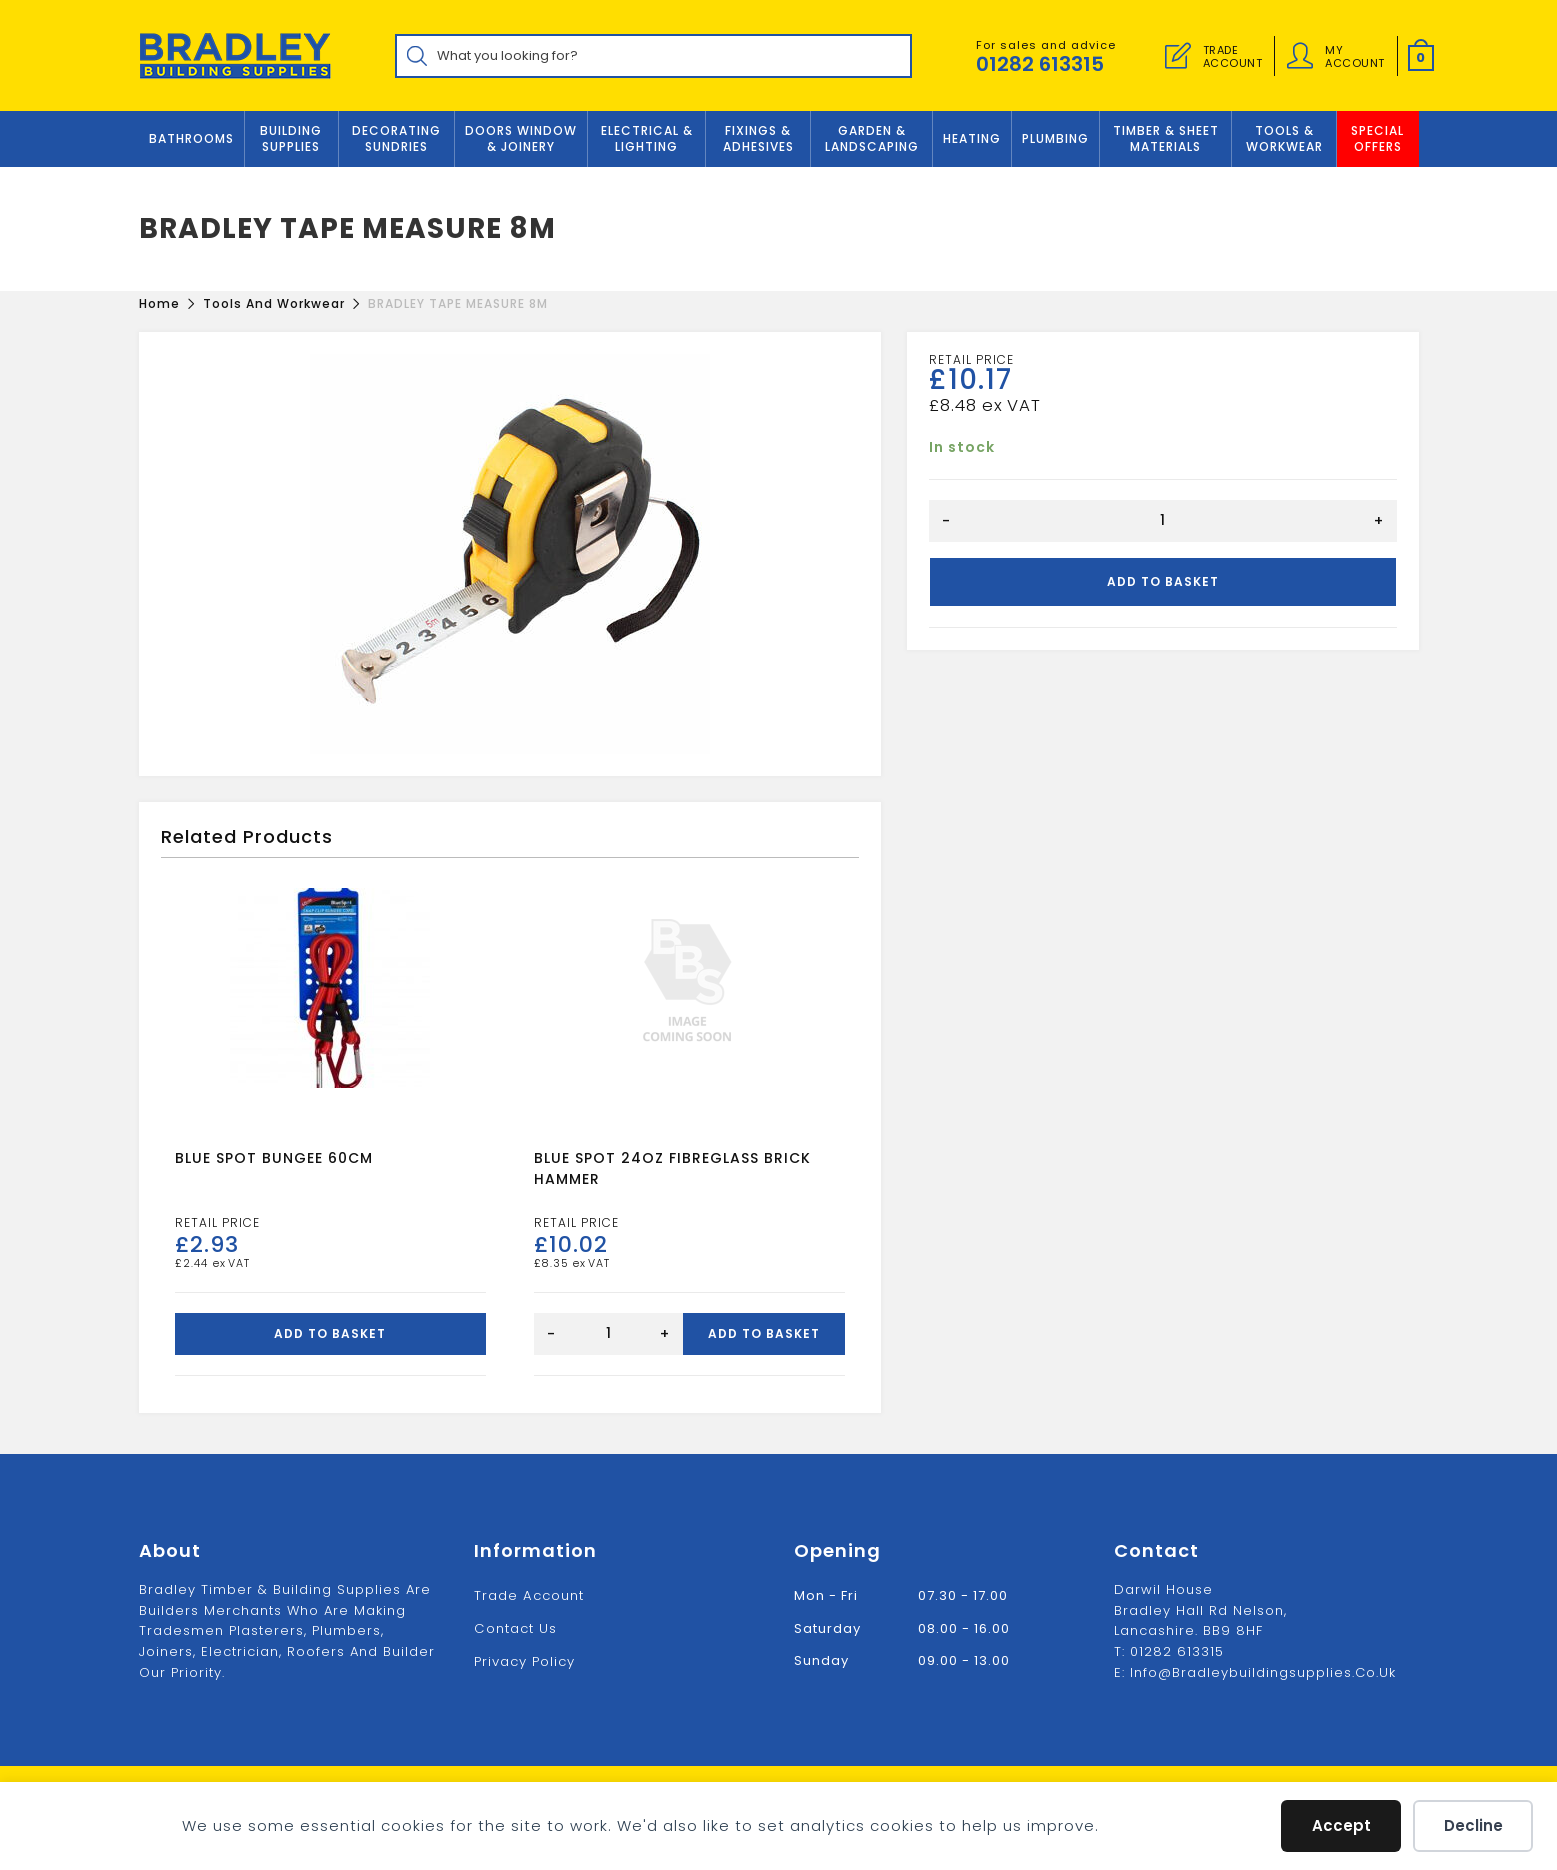 The width and height of the screenshot is (1557, 1870). I want to click on [Home], so click(159, 303).